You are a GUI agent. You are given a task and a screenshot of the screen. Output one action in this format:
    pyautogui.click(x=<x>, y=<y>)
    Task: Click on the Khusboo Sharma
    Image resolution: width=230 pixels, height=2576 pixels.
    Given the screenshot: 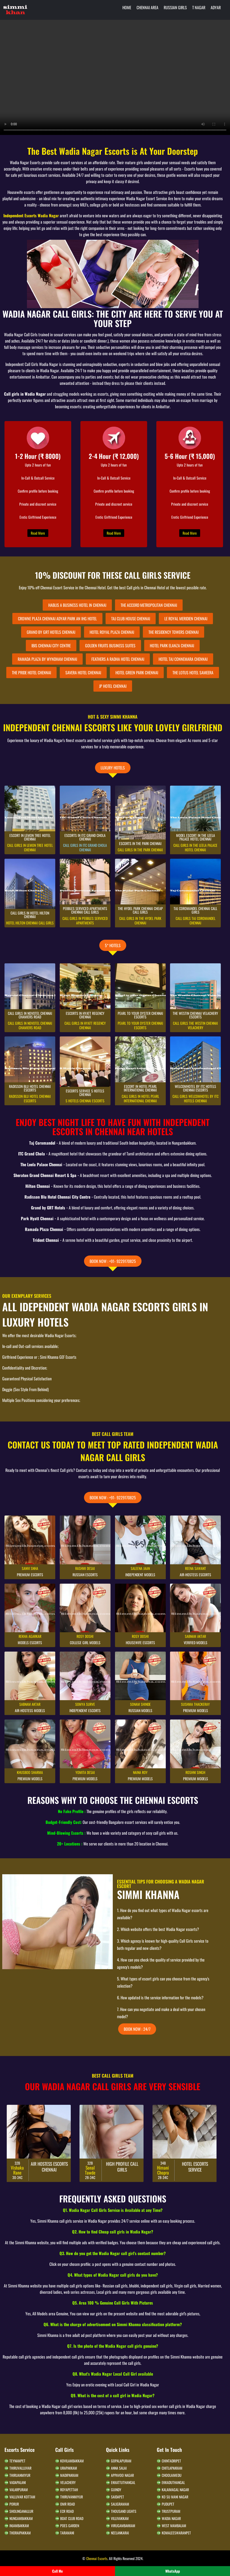 What is the action you would take?
    pyautogui.click(x=30, y=1772)
    